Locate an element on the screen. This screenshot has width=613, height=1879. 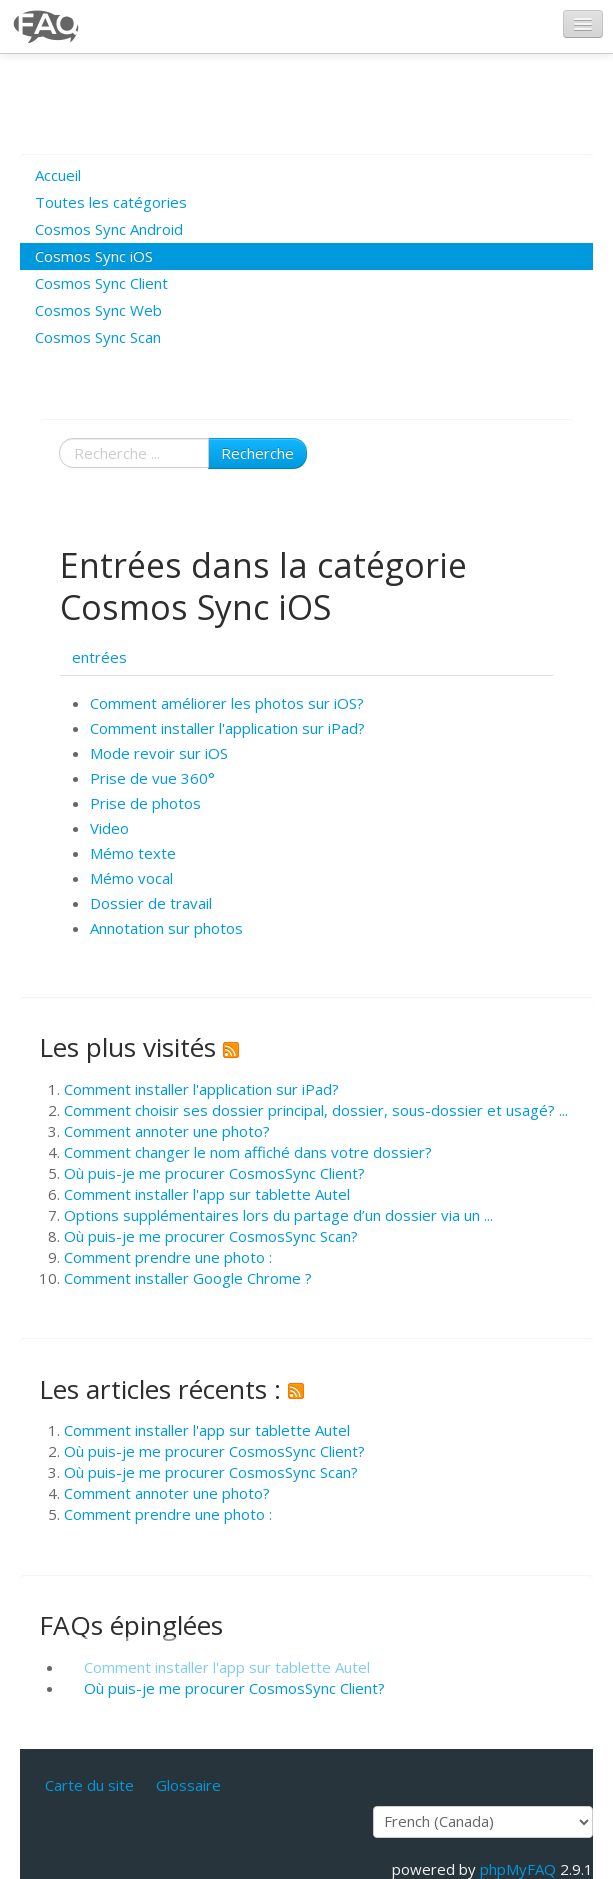
Comment choisir ses dossier principal, dossier, sous-dossier et usagé? ... is located at coordinates (316, 1110).